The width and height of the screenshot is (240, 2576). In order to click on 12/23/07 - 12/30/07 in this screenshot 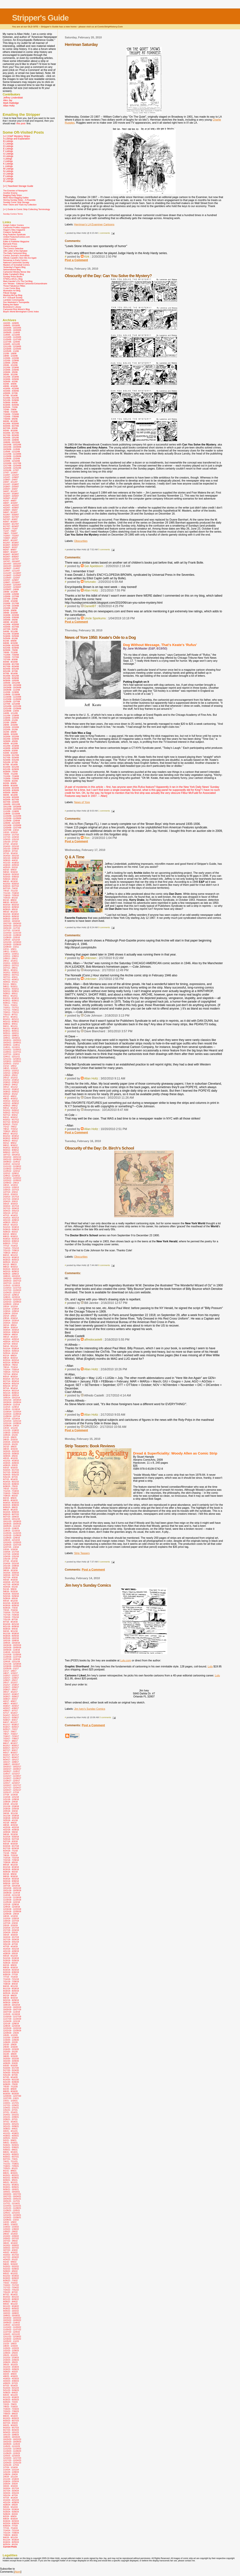, I will do `click(12, 587)`.